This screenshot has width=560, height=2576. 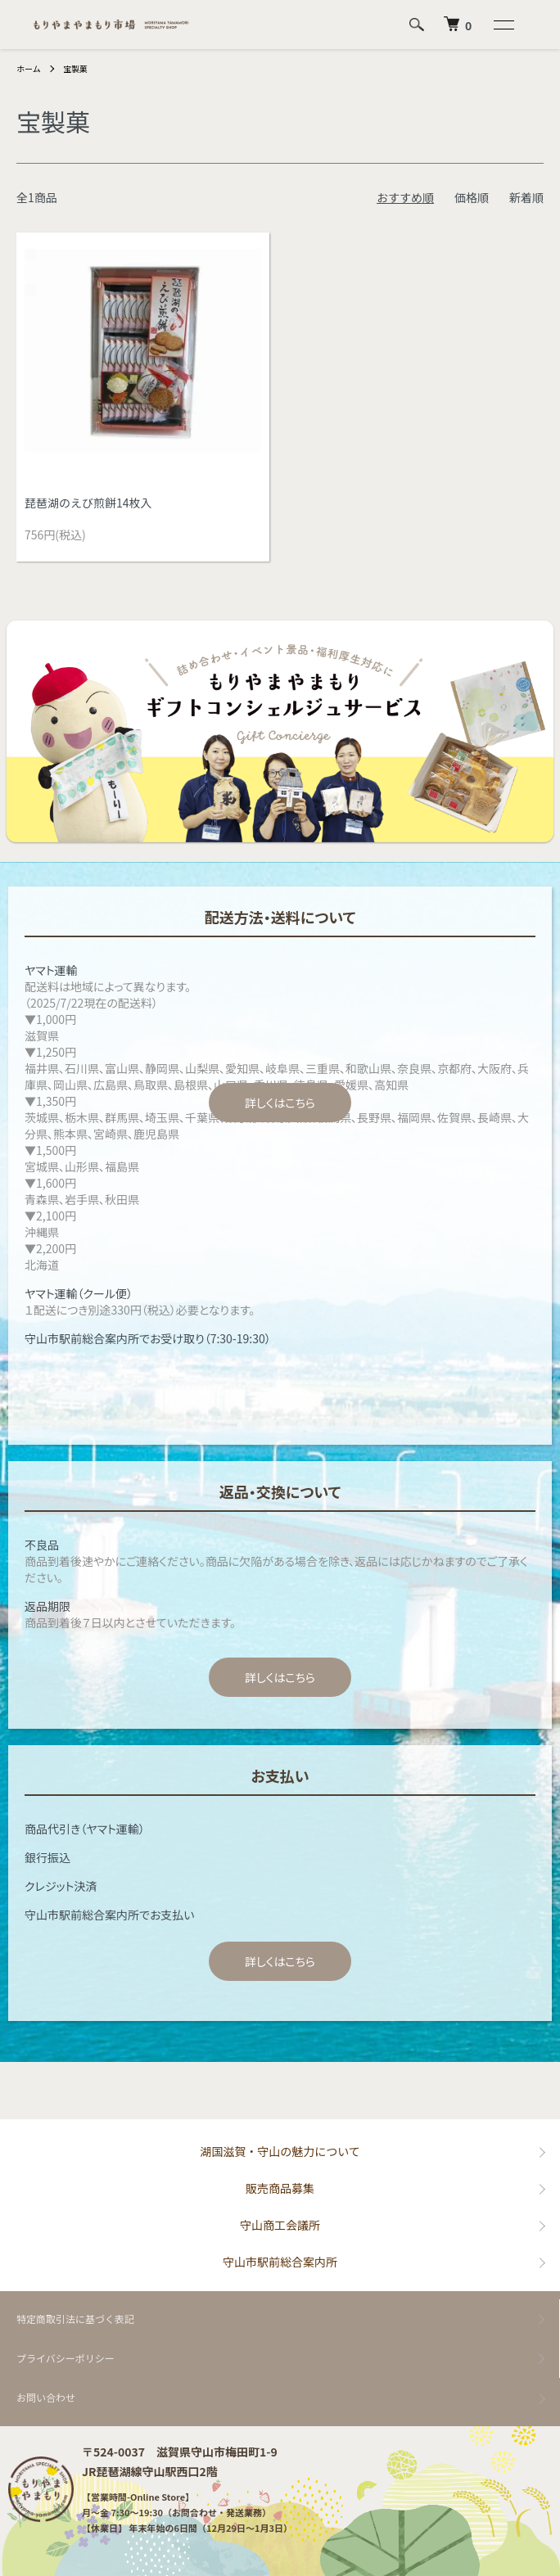 I want to click on 価格順, so click(x=471, y=197).